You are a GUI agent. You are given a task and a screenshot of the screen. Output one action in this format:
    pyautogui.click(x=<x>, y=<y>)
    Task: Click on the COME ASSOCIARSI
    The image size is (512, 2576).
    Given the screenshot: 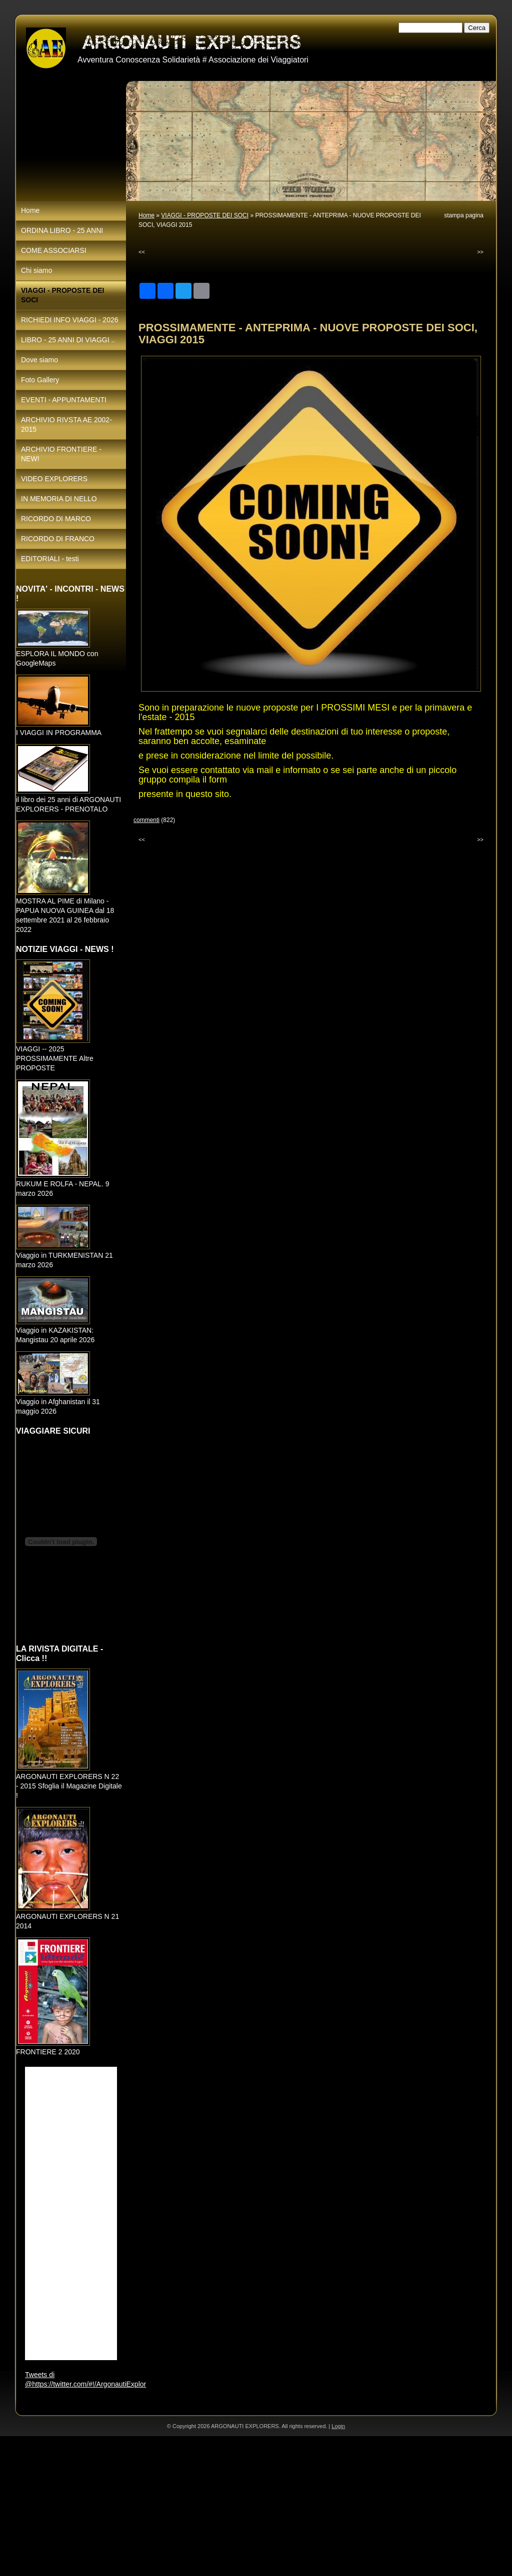 What is the action you would take?
    pyautogui.click(x=53, y=250)
    